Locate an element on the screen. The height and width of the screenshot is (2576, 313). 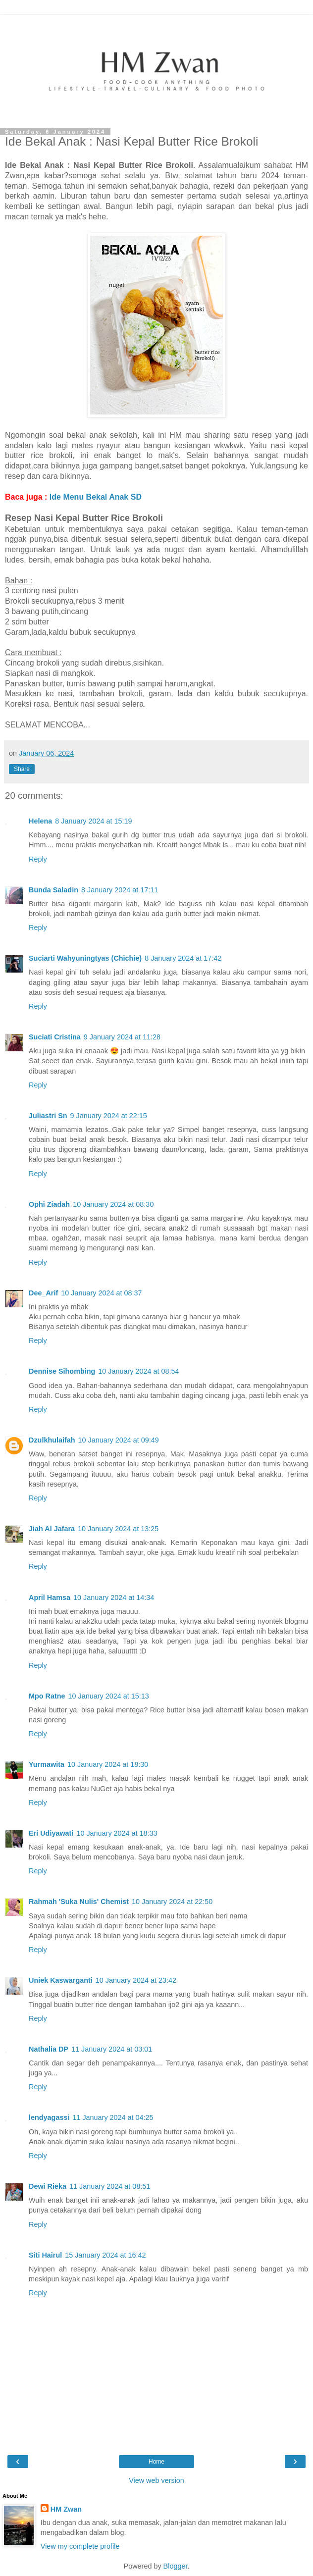
11 January 2024 at 03:01 is located at coordinates (111, 2049).